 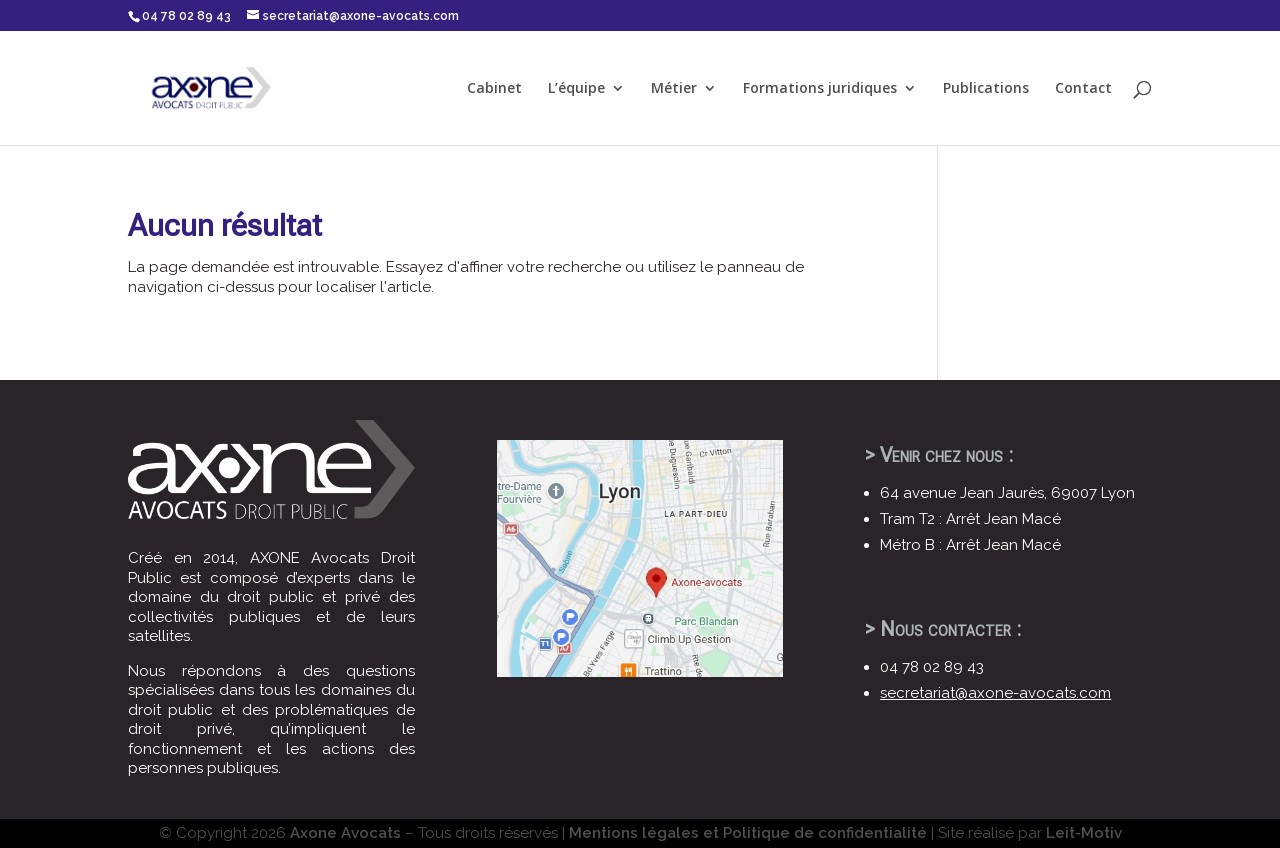 What do you see at coordinates (820, 89) in the screenshot?
I see `Formations juridiques` at bounding box center [820, 89].